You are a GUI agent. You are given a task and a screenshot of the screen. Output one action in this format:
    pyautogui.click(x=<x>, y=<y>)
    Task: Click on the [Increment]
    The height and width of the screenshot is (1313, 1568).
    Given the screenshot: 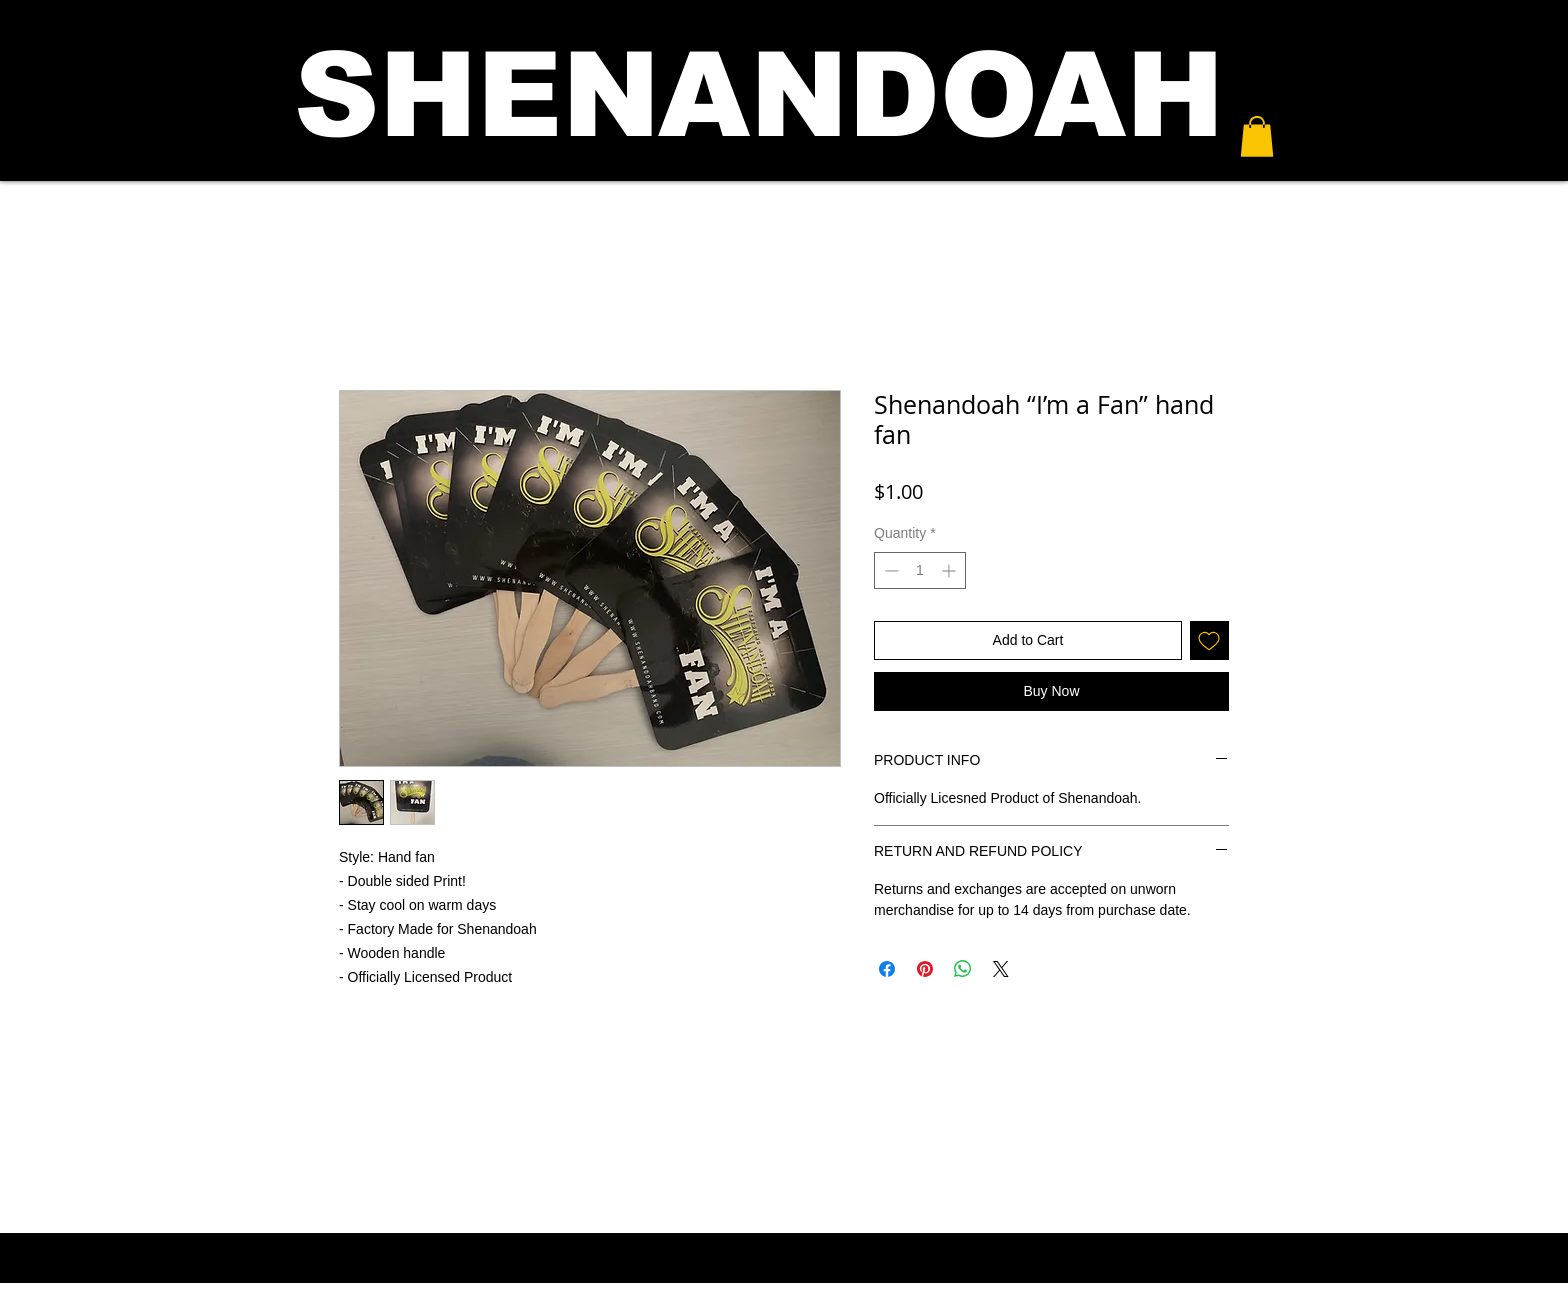 What is the action you would take?
    pyautogui.click(x=950, y=570)
    